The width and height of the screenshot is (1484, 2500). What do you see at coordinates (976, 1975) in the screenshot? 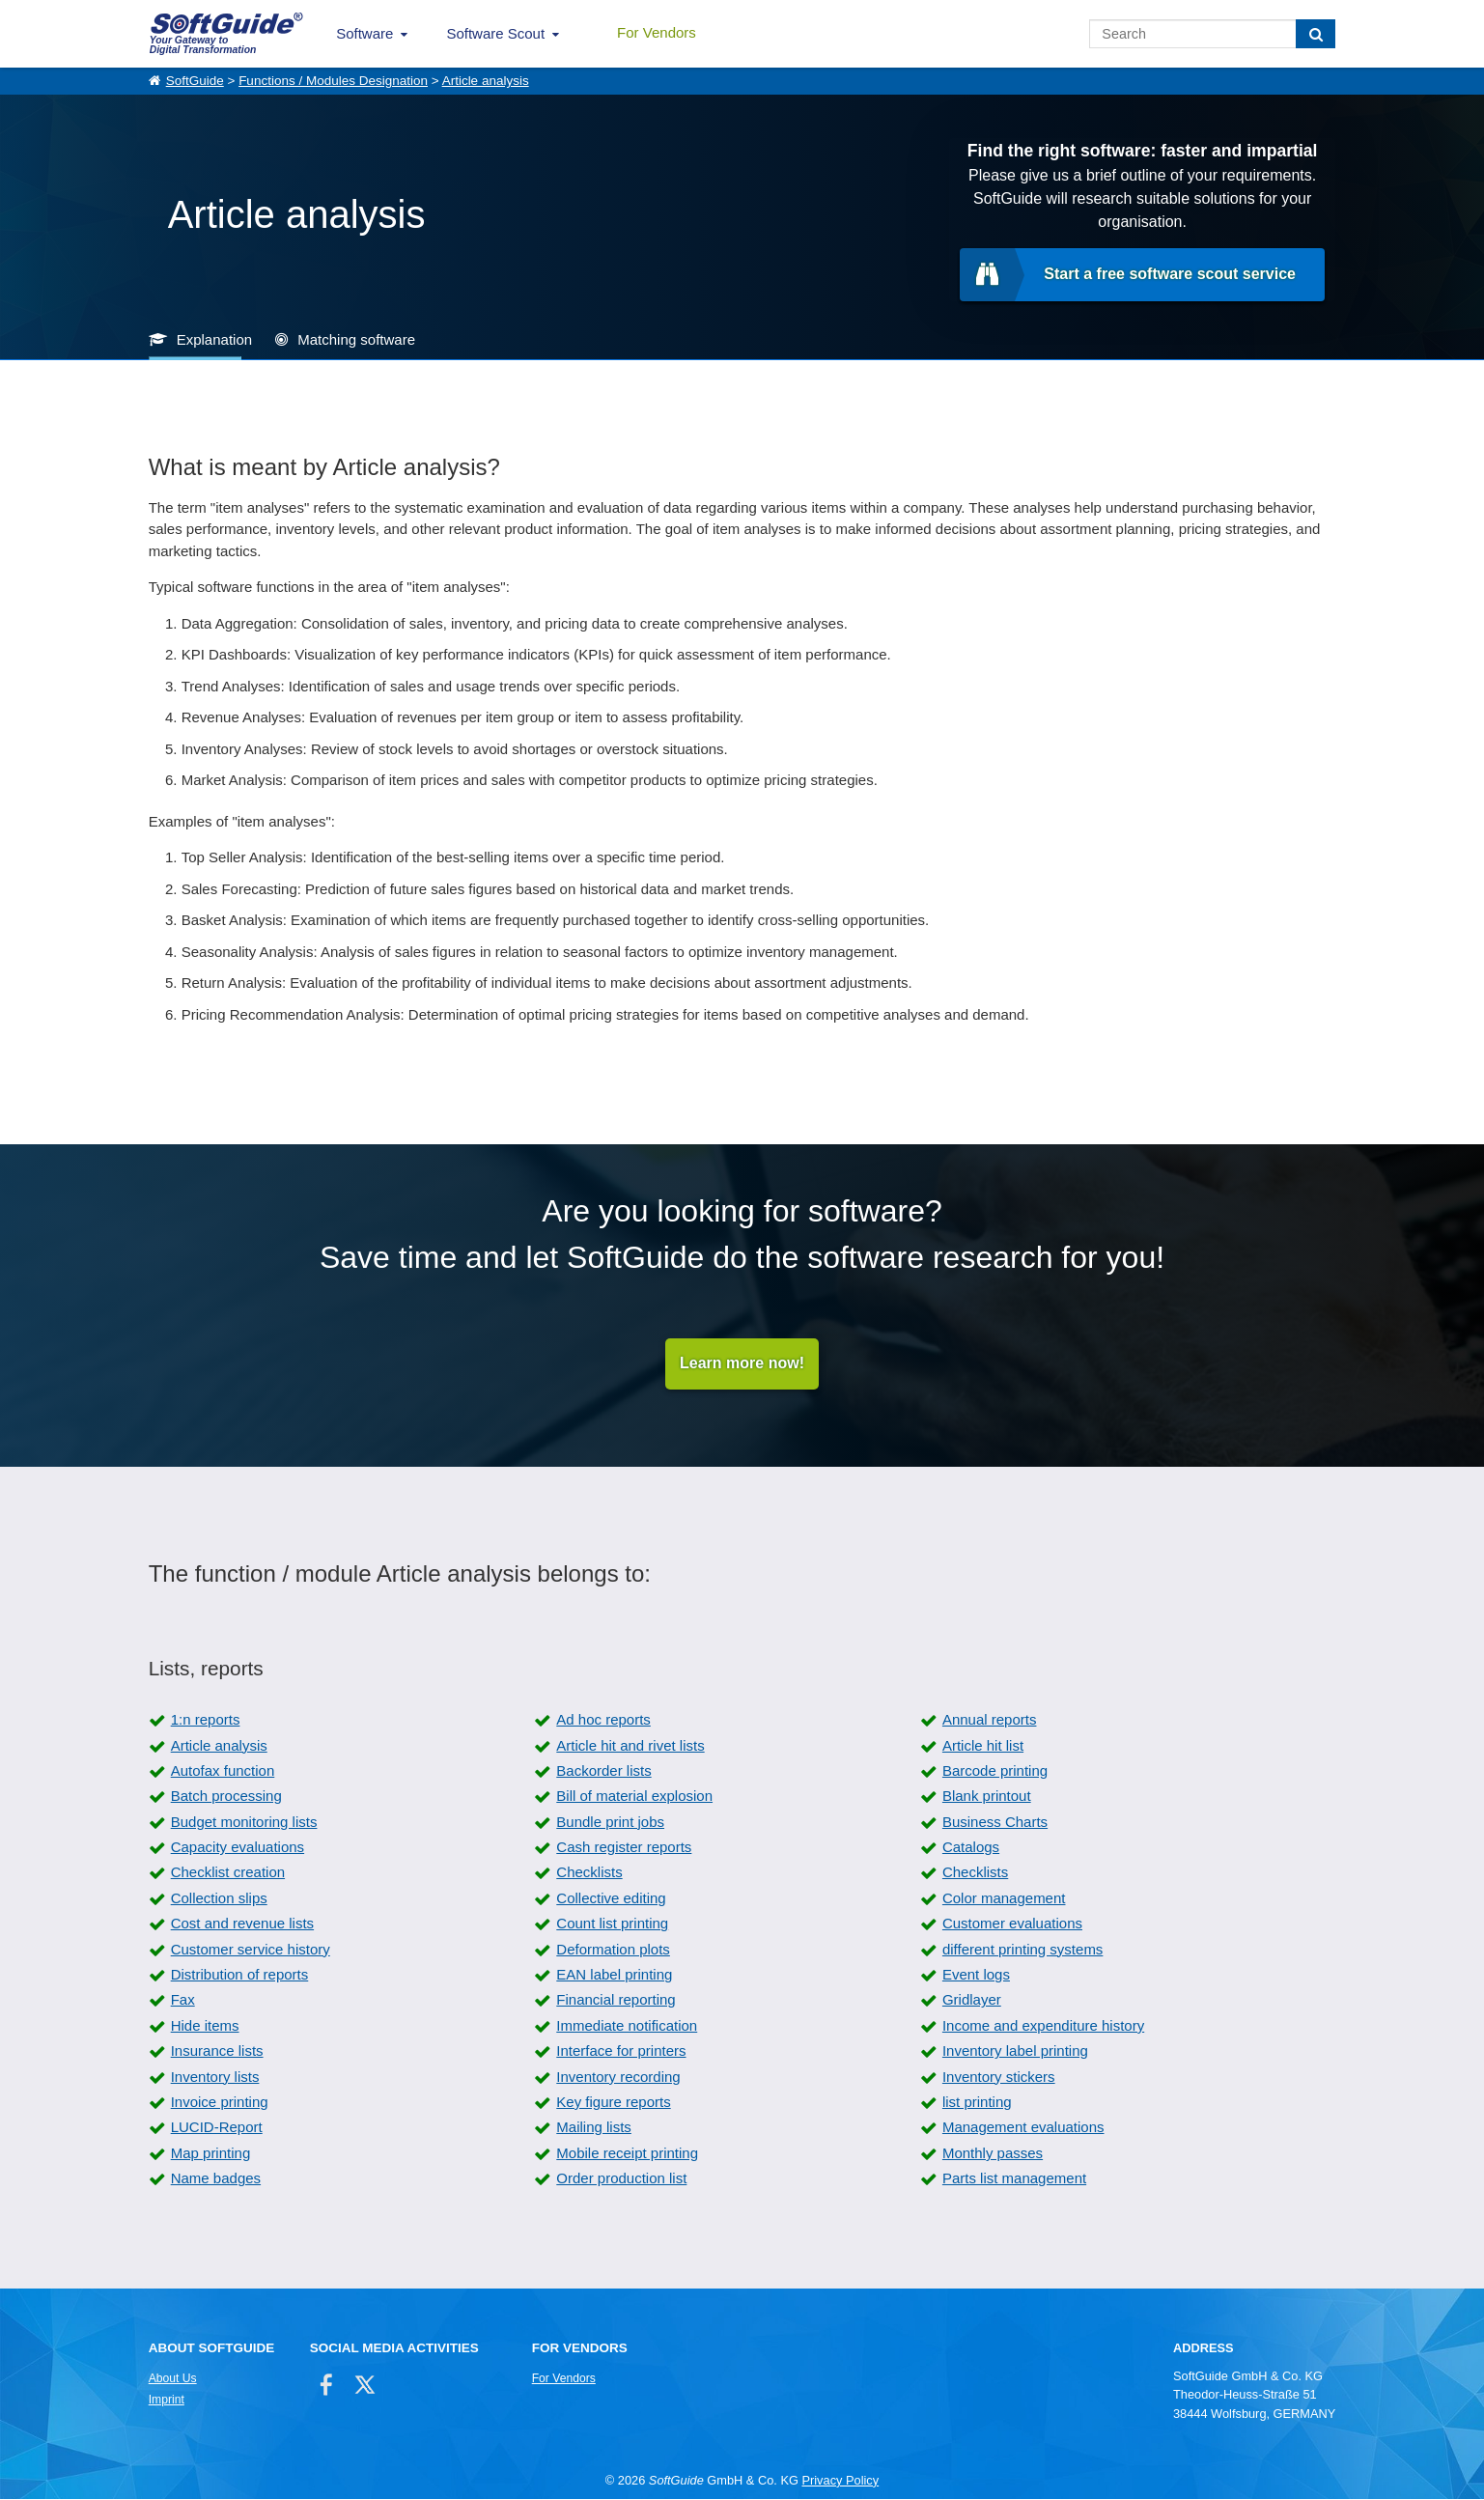
I see `Event logs` at bounding box center [976, 1975].